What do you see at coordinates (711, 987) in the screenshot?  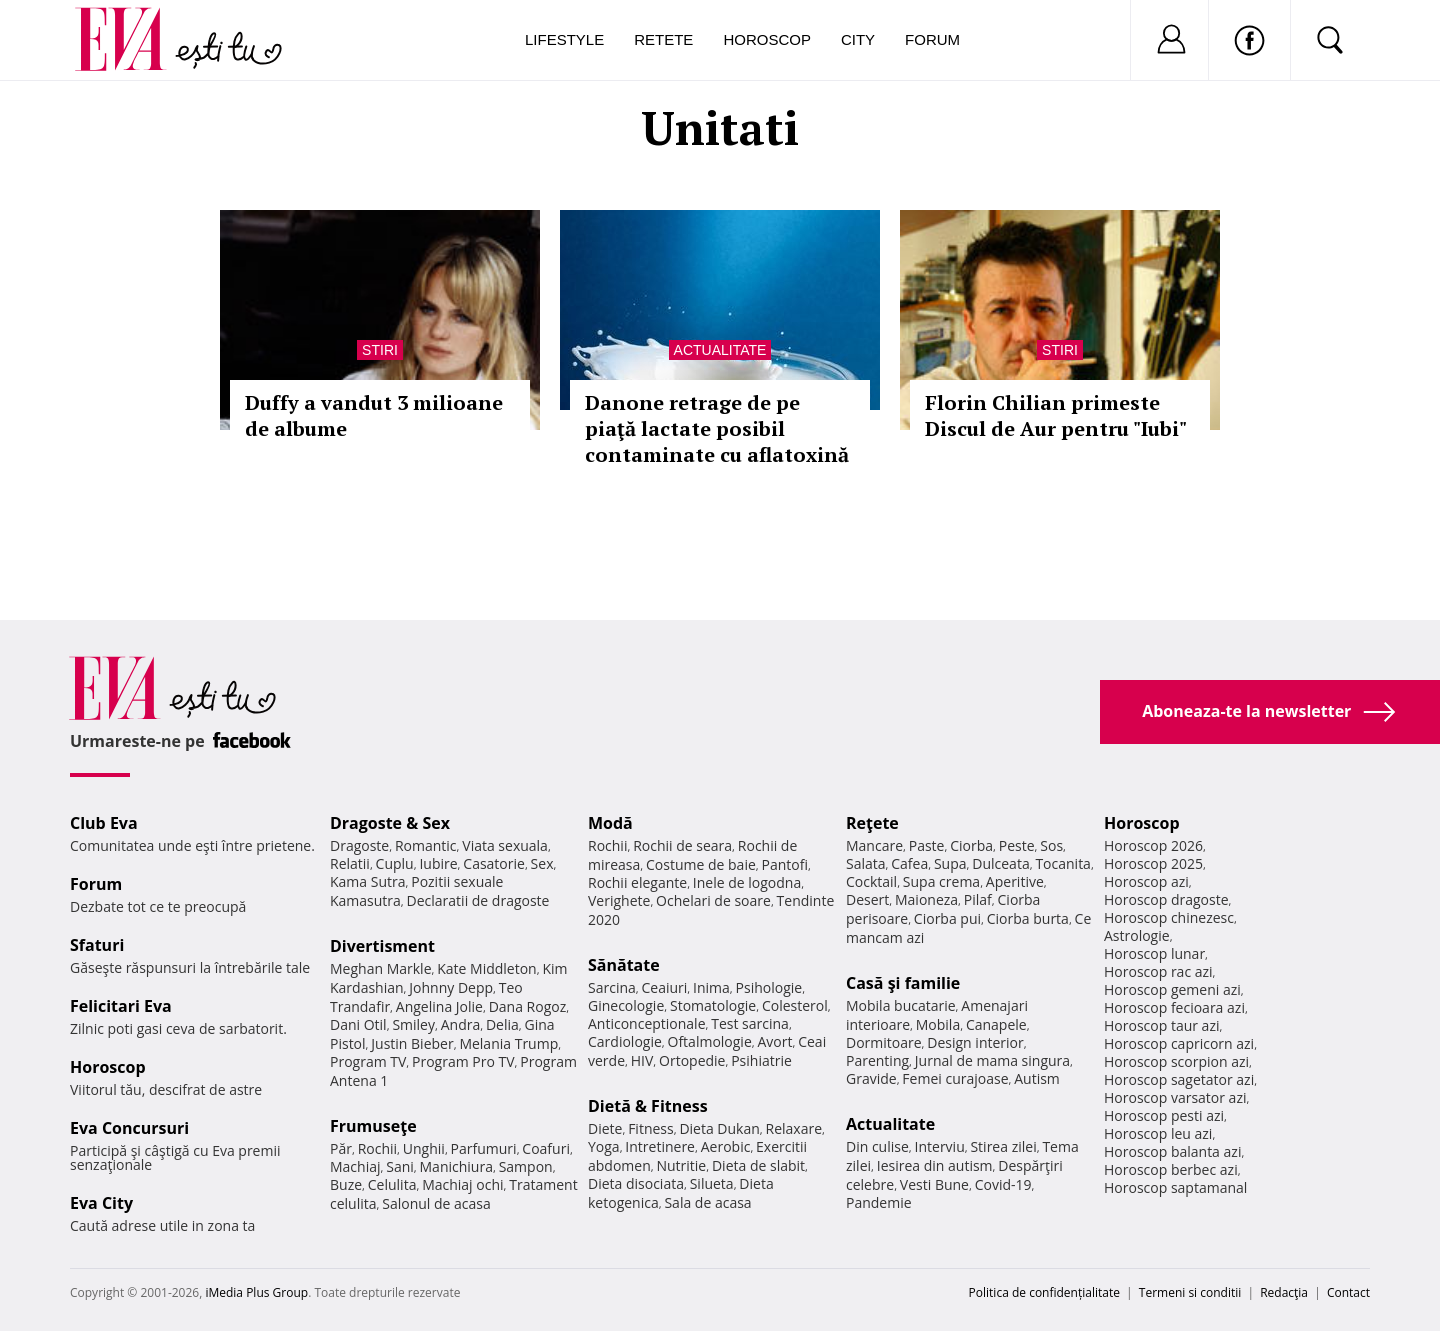 I see `Inima` at bounding box center [711, 987].